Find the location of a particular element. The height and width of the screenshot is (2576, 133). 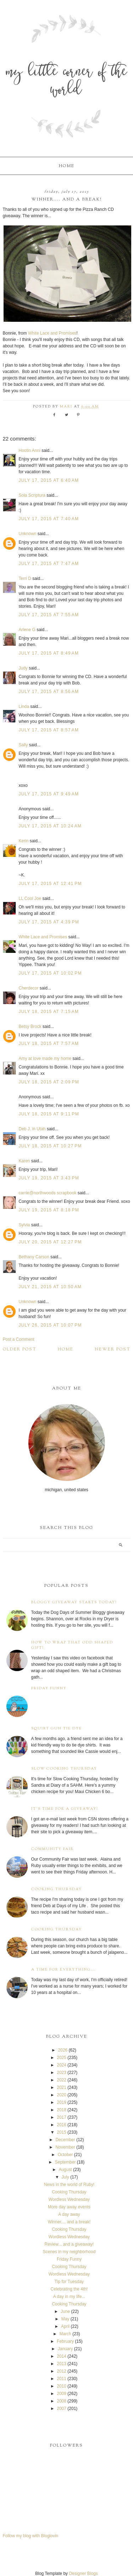

July 26, 2015 at 10:07 PM is located at coordinates (50, 1325).